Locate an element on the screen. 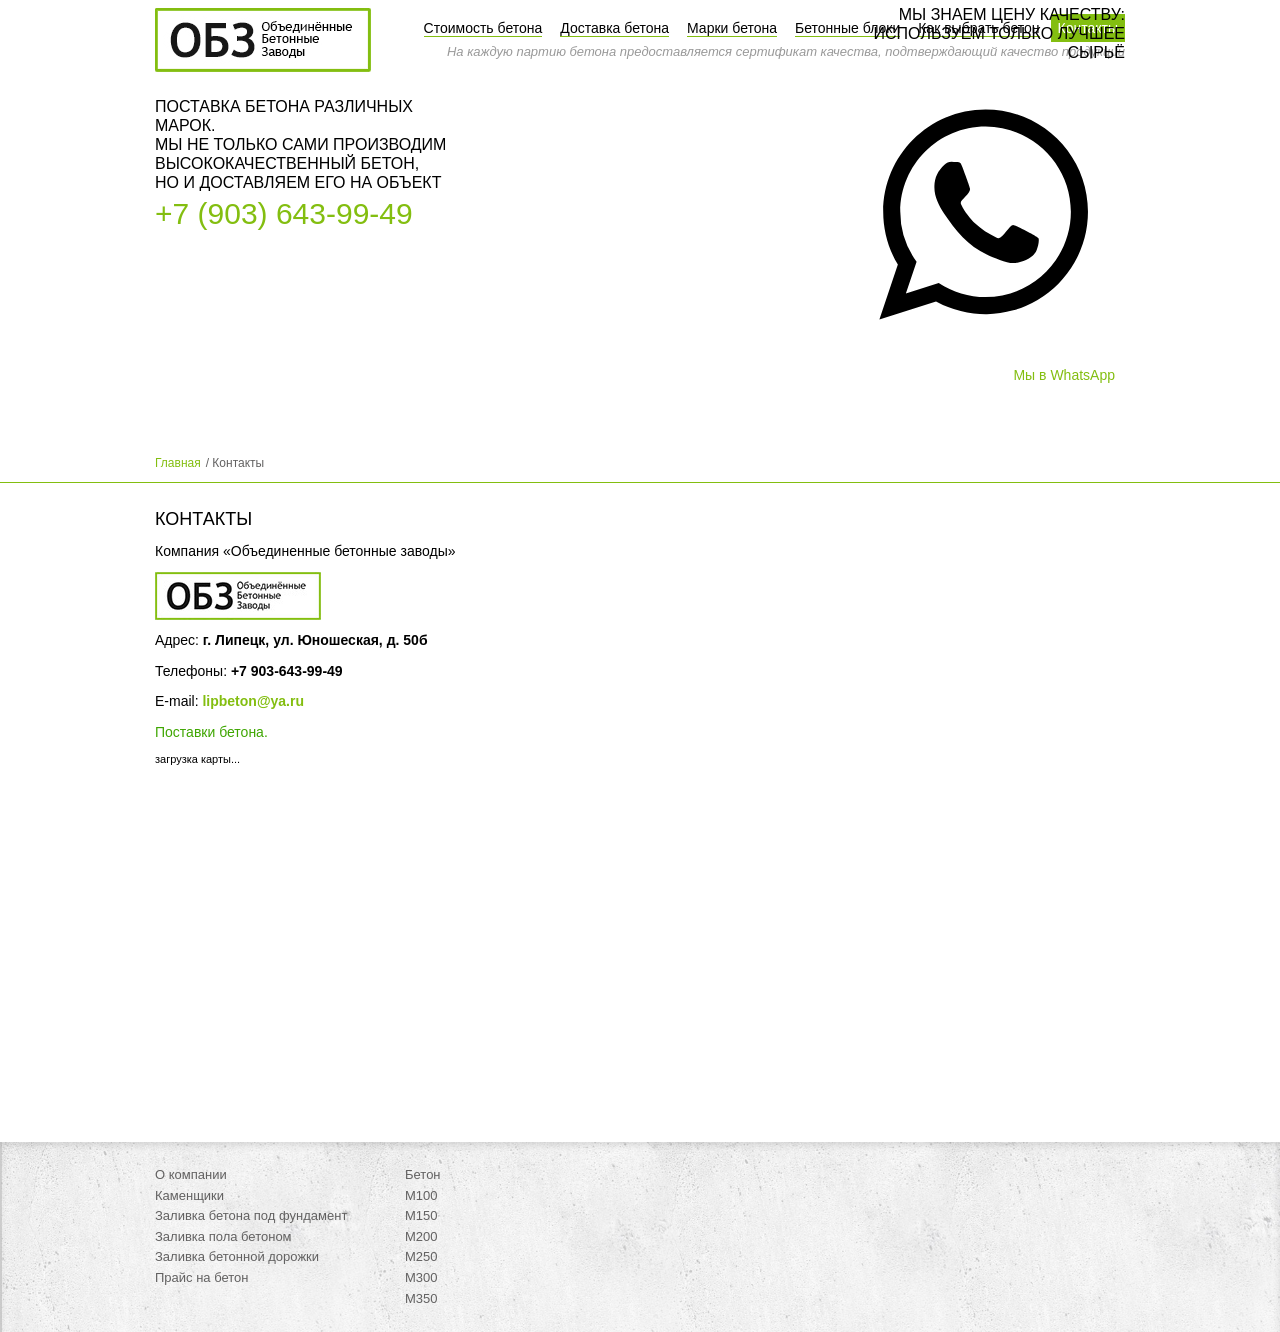 The height and width of the screenshot is (1332, 1280). lipbeton@ya.ru is located at coordinates (253, 701).